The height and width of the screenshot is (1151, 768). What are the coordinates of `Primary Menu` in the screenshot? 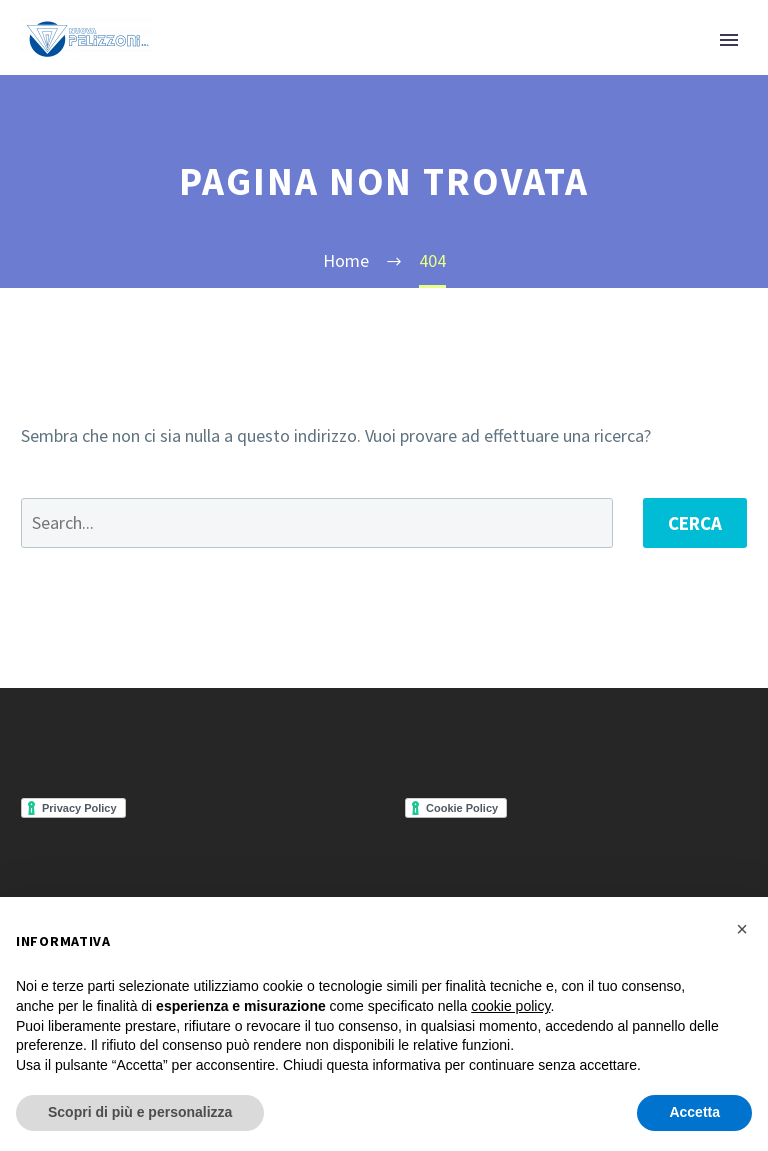 It's located at (729, 40).